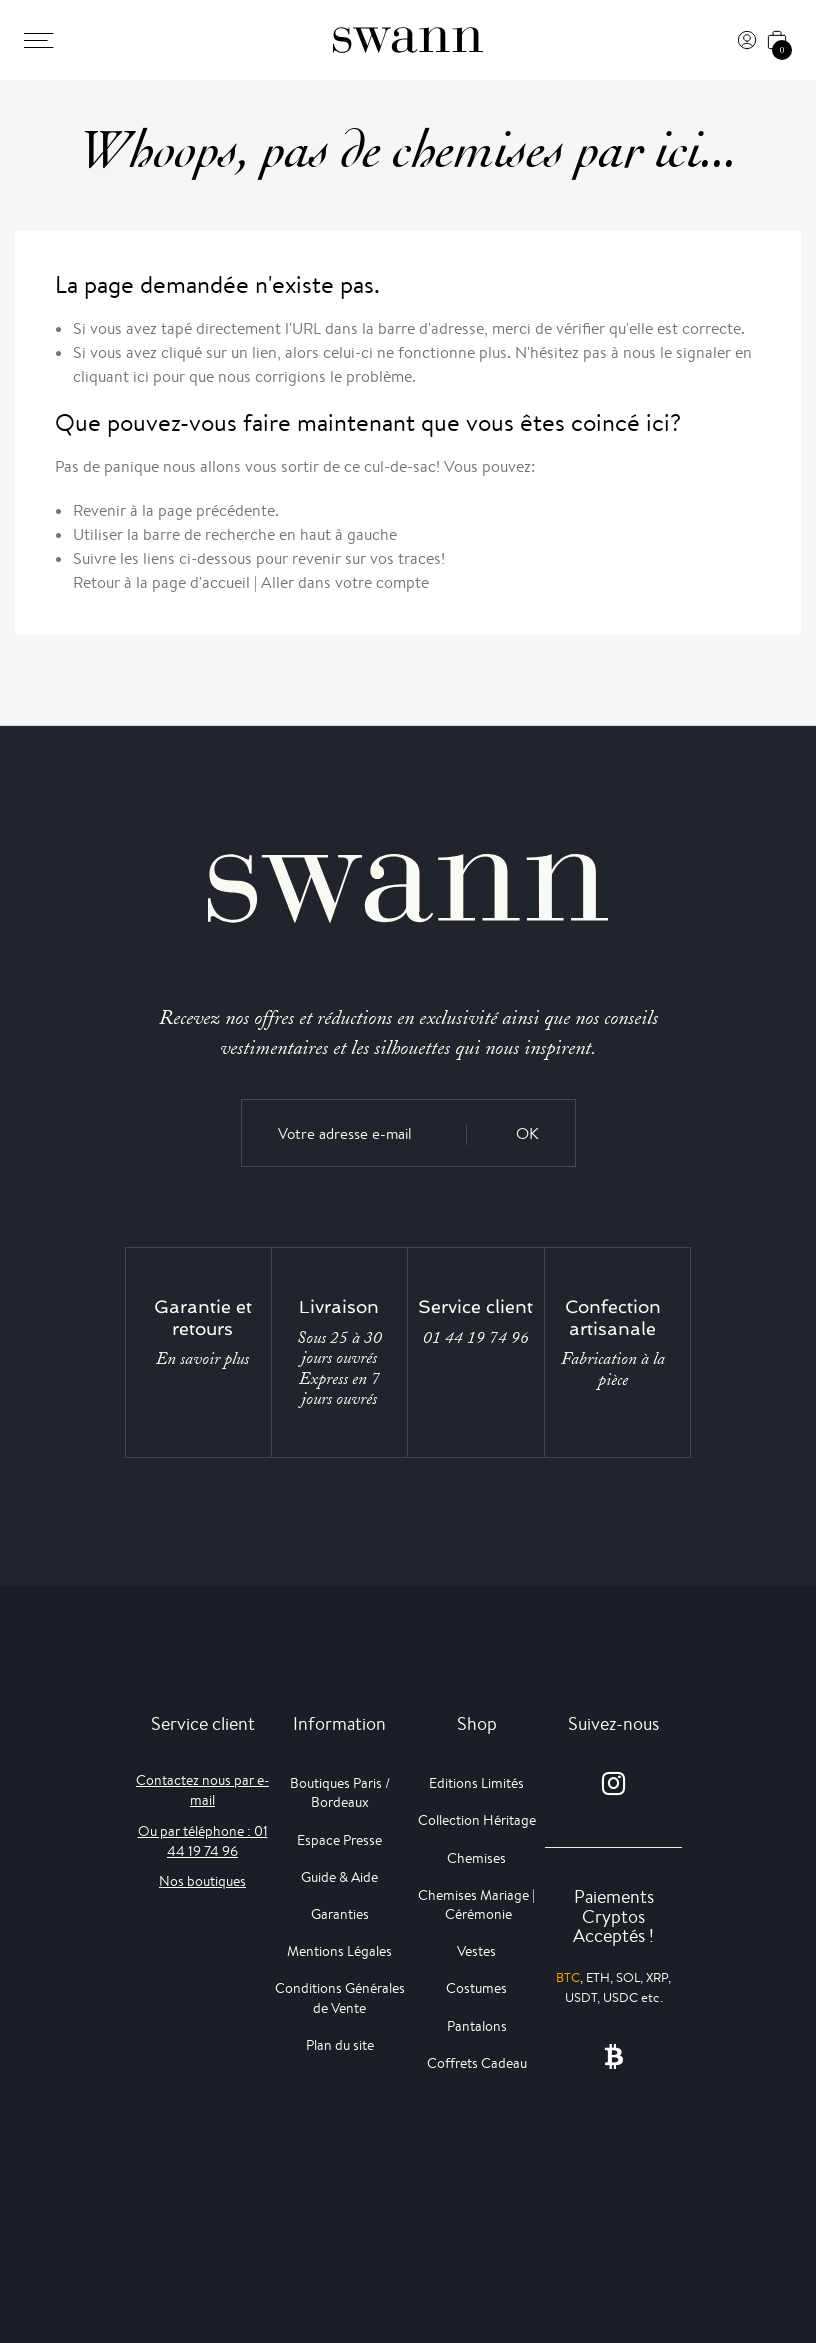  What do you see at coordinates (747, 40) in the screenshot?
I see `[Connexion]` at bounding box center [747, 40].